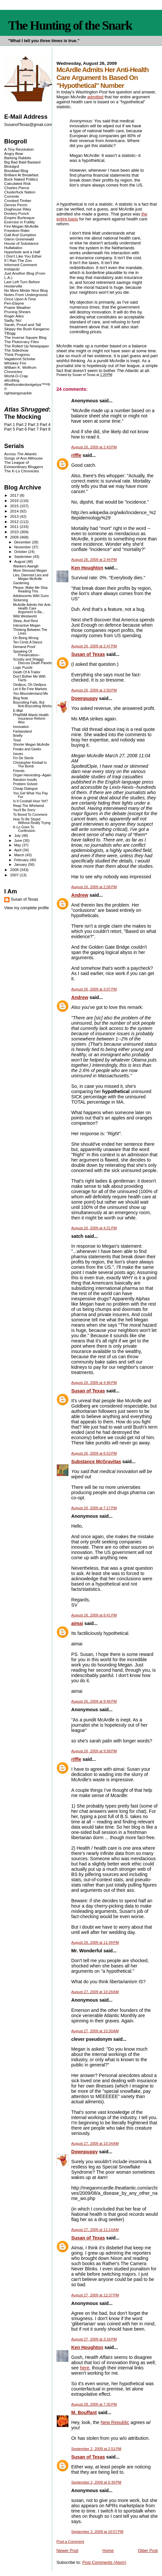 The image size is (162, 2576). What do you see at coordinates (30, 589) in the screenshot?
I see `Please, Make Me Stop Reading This` at bounding box center [30, 589].